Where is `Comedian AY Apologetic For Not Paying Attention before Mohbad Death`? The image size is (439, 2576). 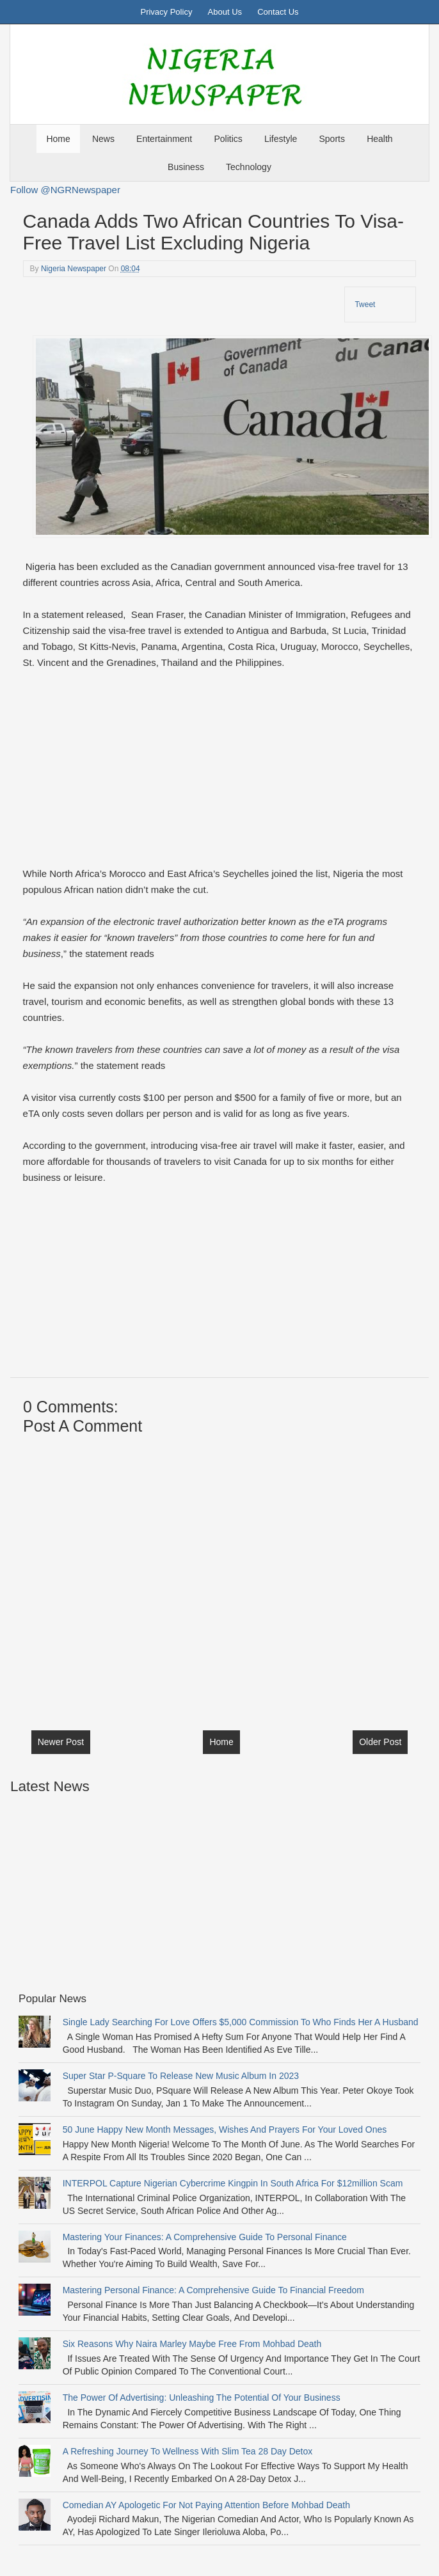 Comedian AY Apologetic For Not Paying Attention before Mohbad Death is located at coordinates (206, 2505).